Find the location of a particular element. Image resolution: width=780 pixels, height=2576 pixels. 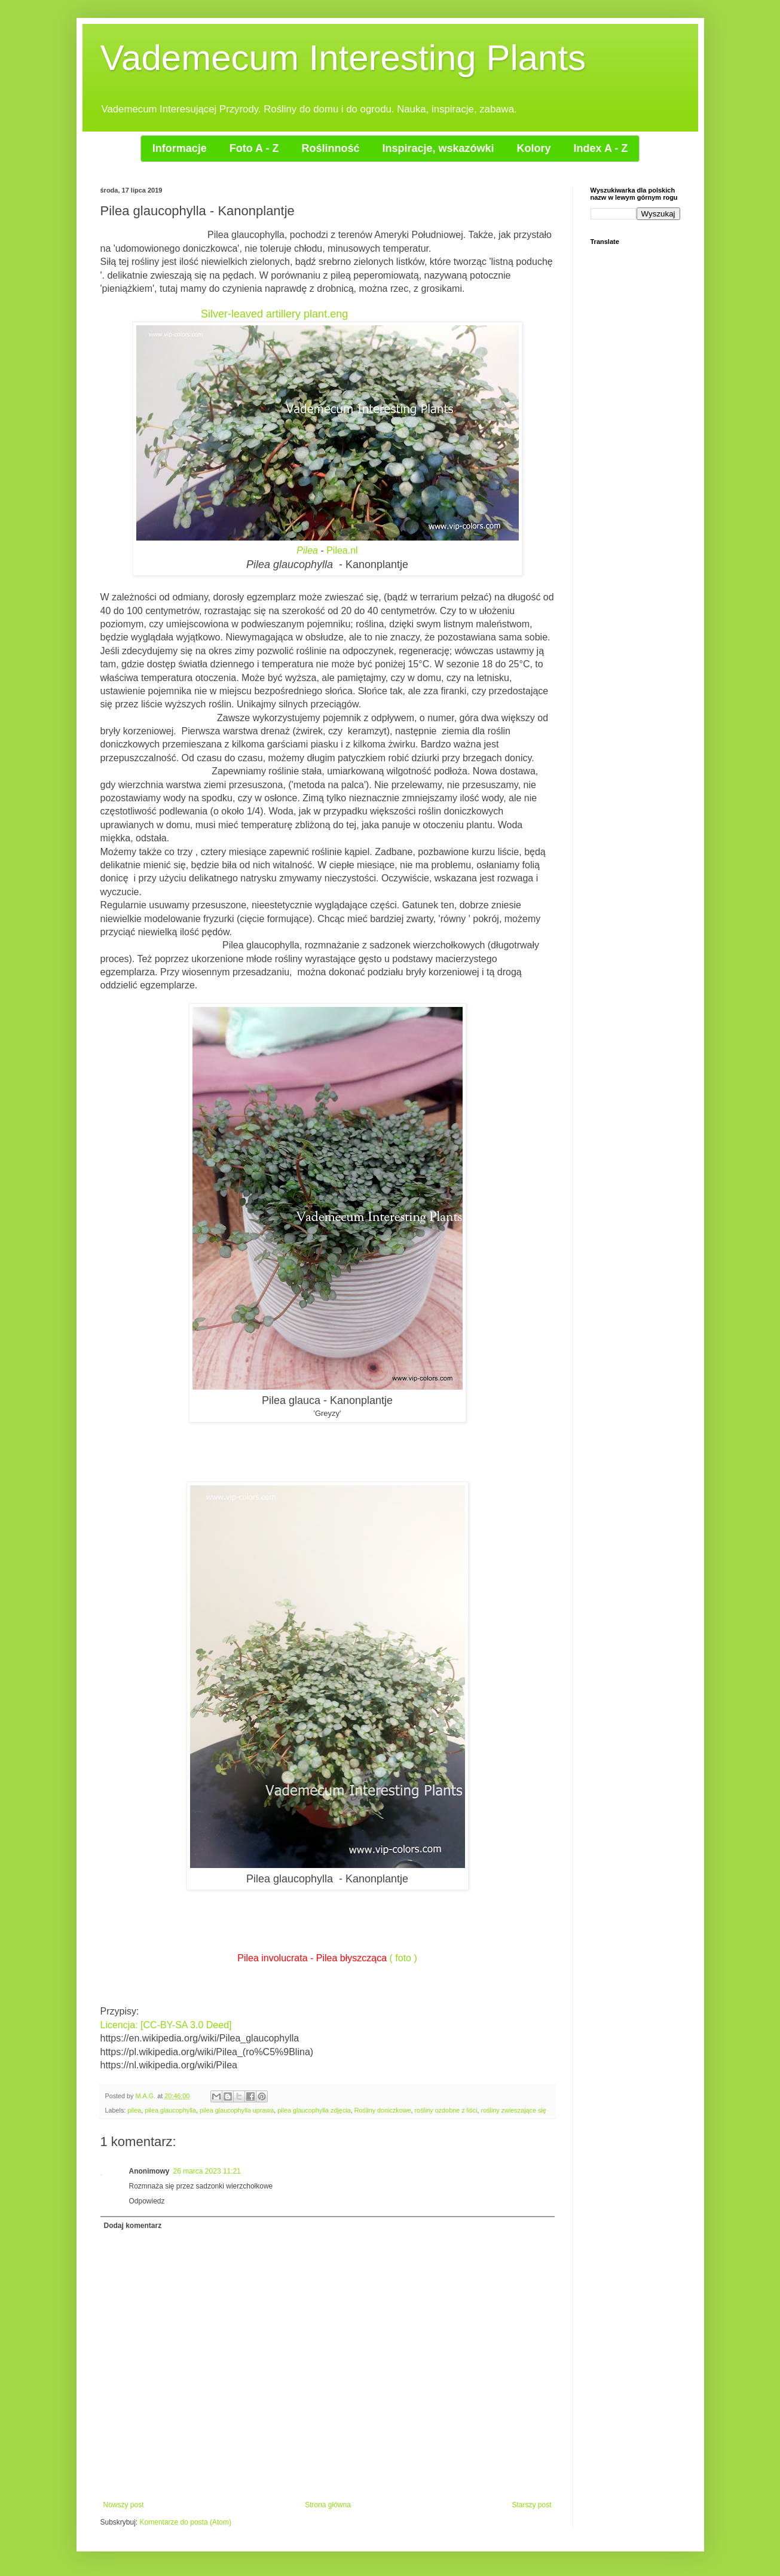

pilea is located at coordinates (134, 2110).